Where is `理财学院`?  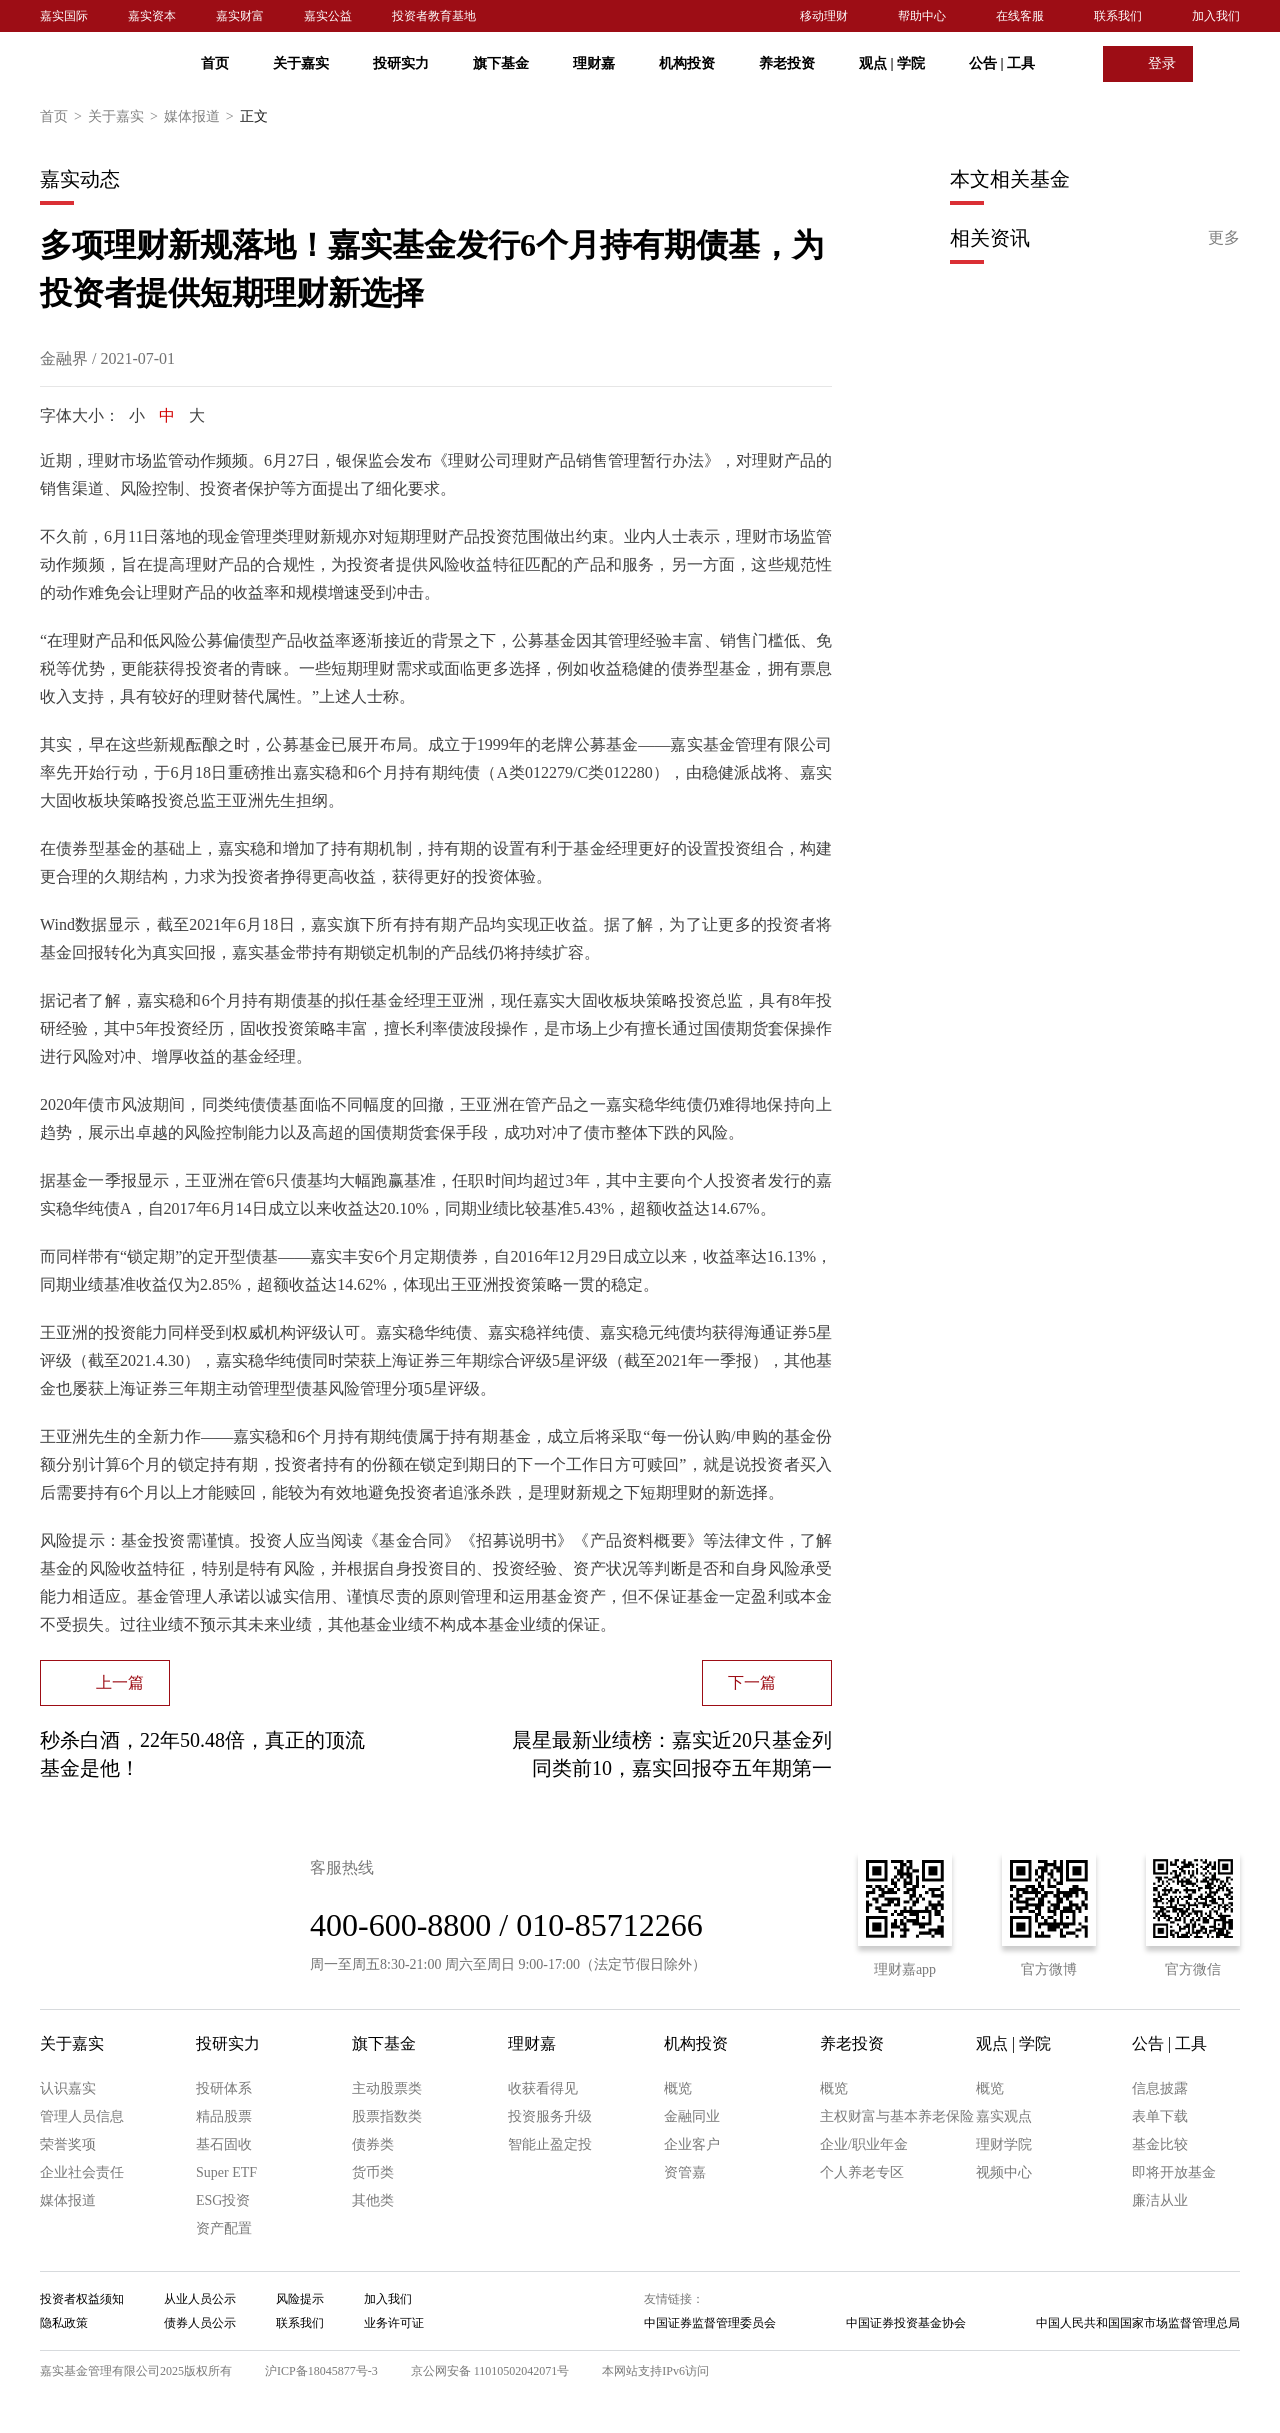 理财学院 is located at coordinates (1004, 2144).